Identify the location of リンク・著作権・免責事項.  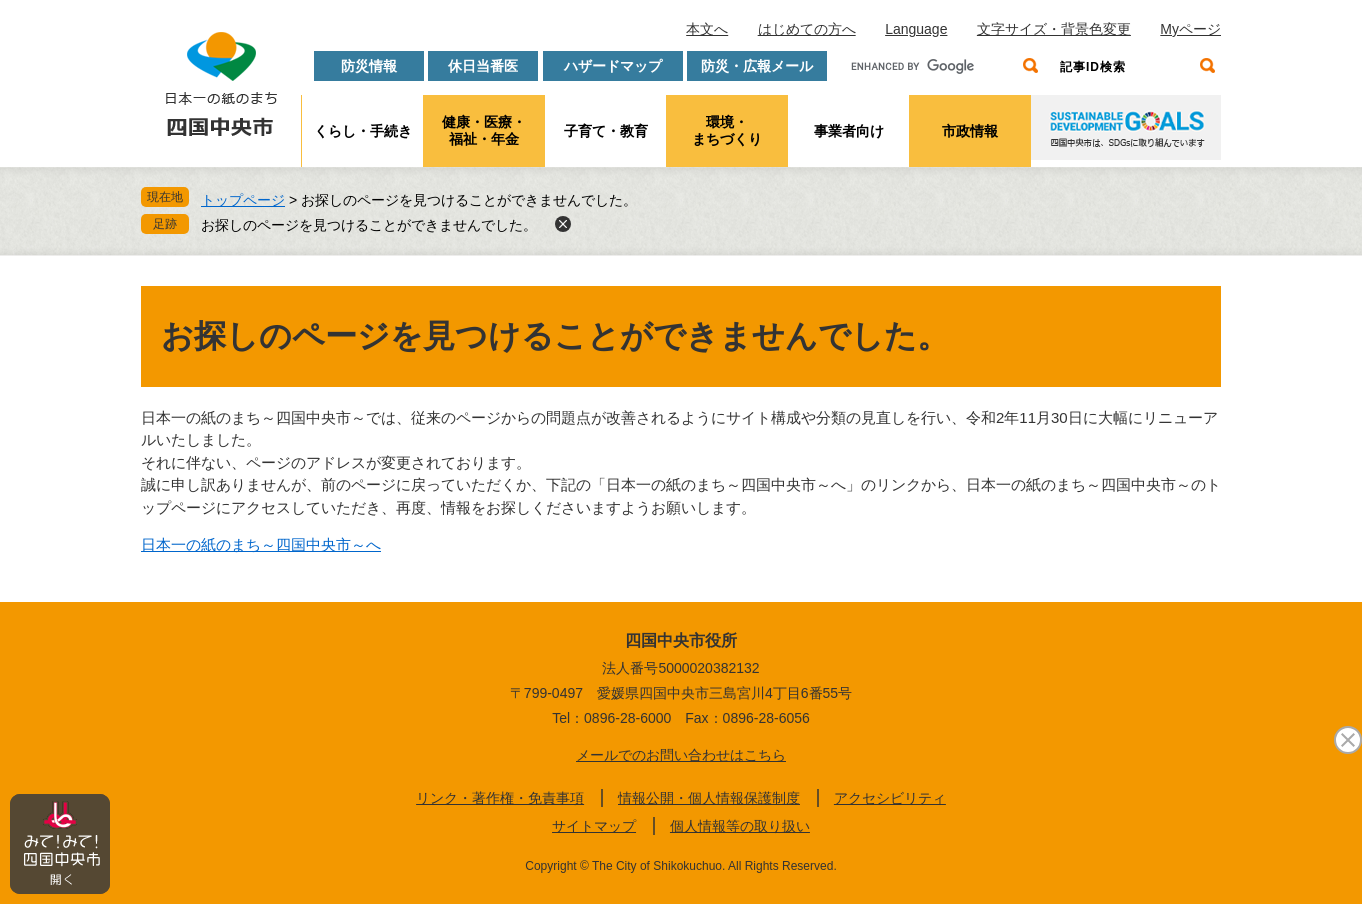
(500, 798).